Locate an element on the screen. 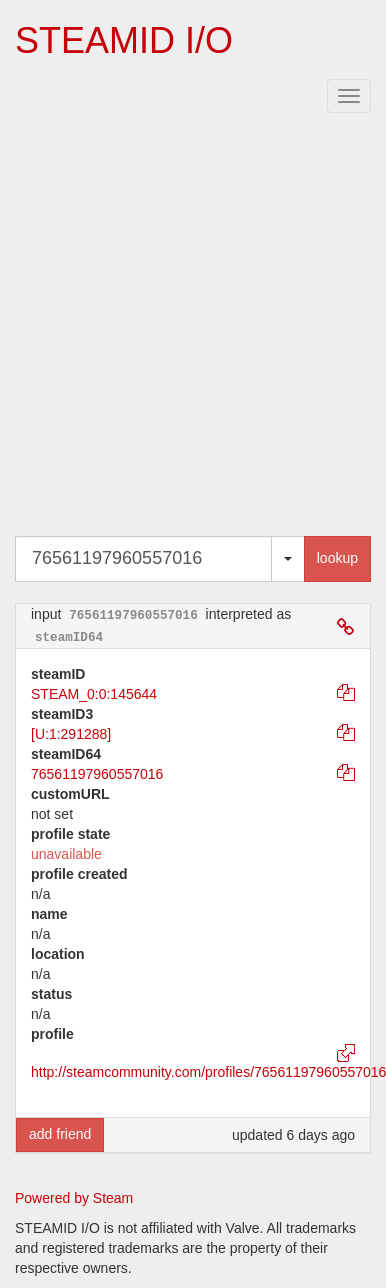 The image size is (386, 1288). STEAMID I/O is located at coordinates (124, 40).